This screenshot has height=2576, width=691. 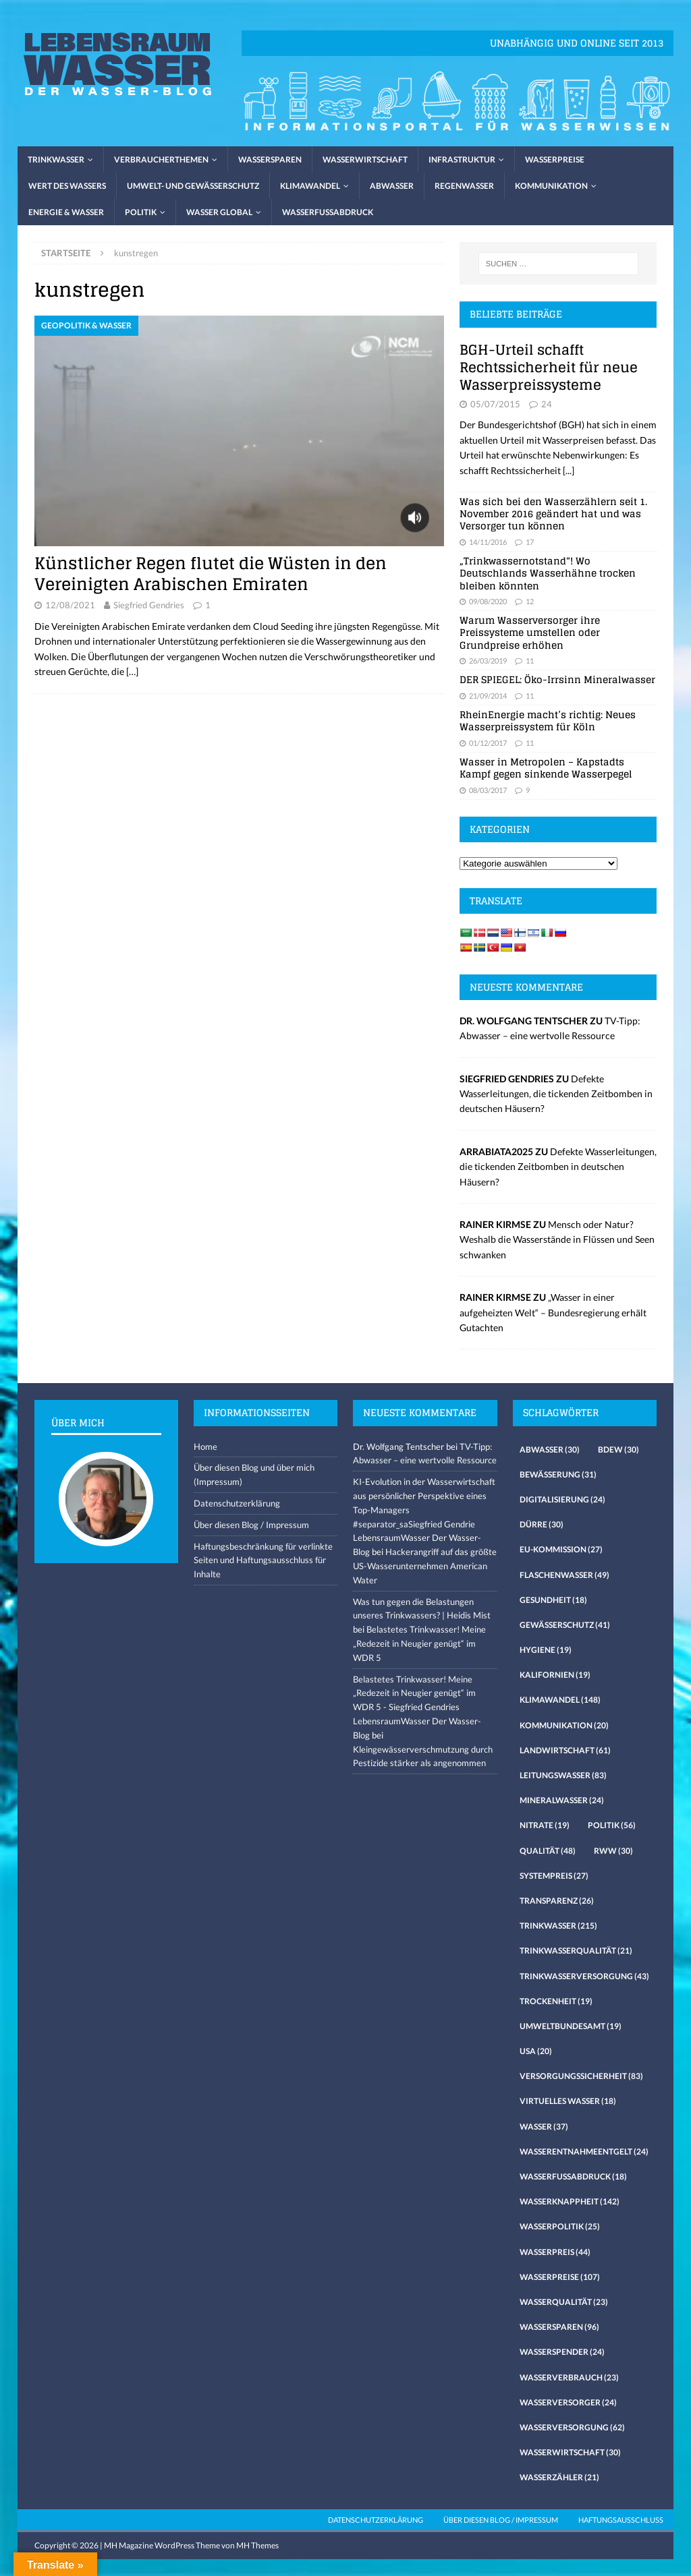 What do you see at coordinates (530, 632) in the screenshot?
I see `Warum Wasserversorger ihre Preissysteme umstellen oder Grundpreise erhöhen` at bounding box center [530, 632].